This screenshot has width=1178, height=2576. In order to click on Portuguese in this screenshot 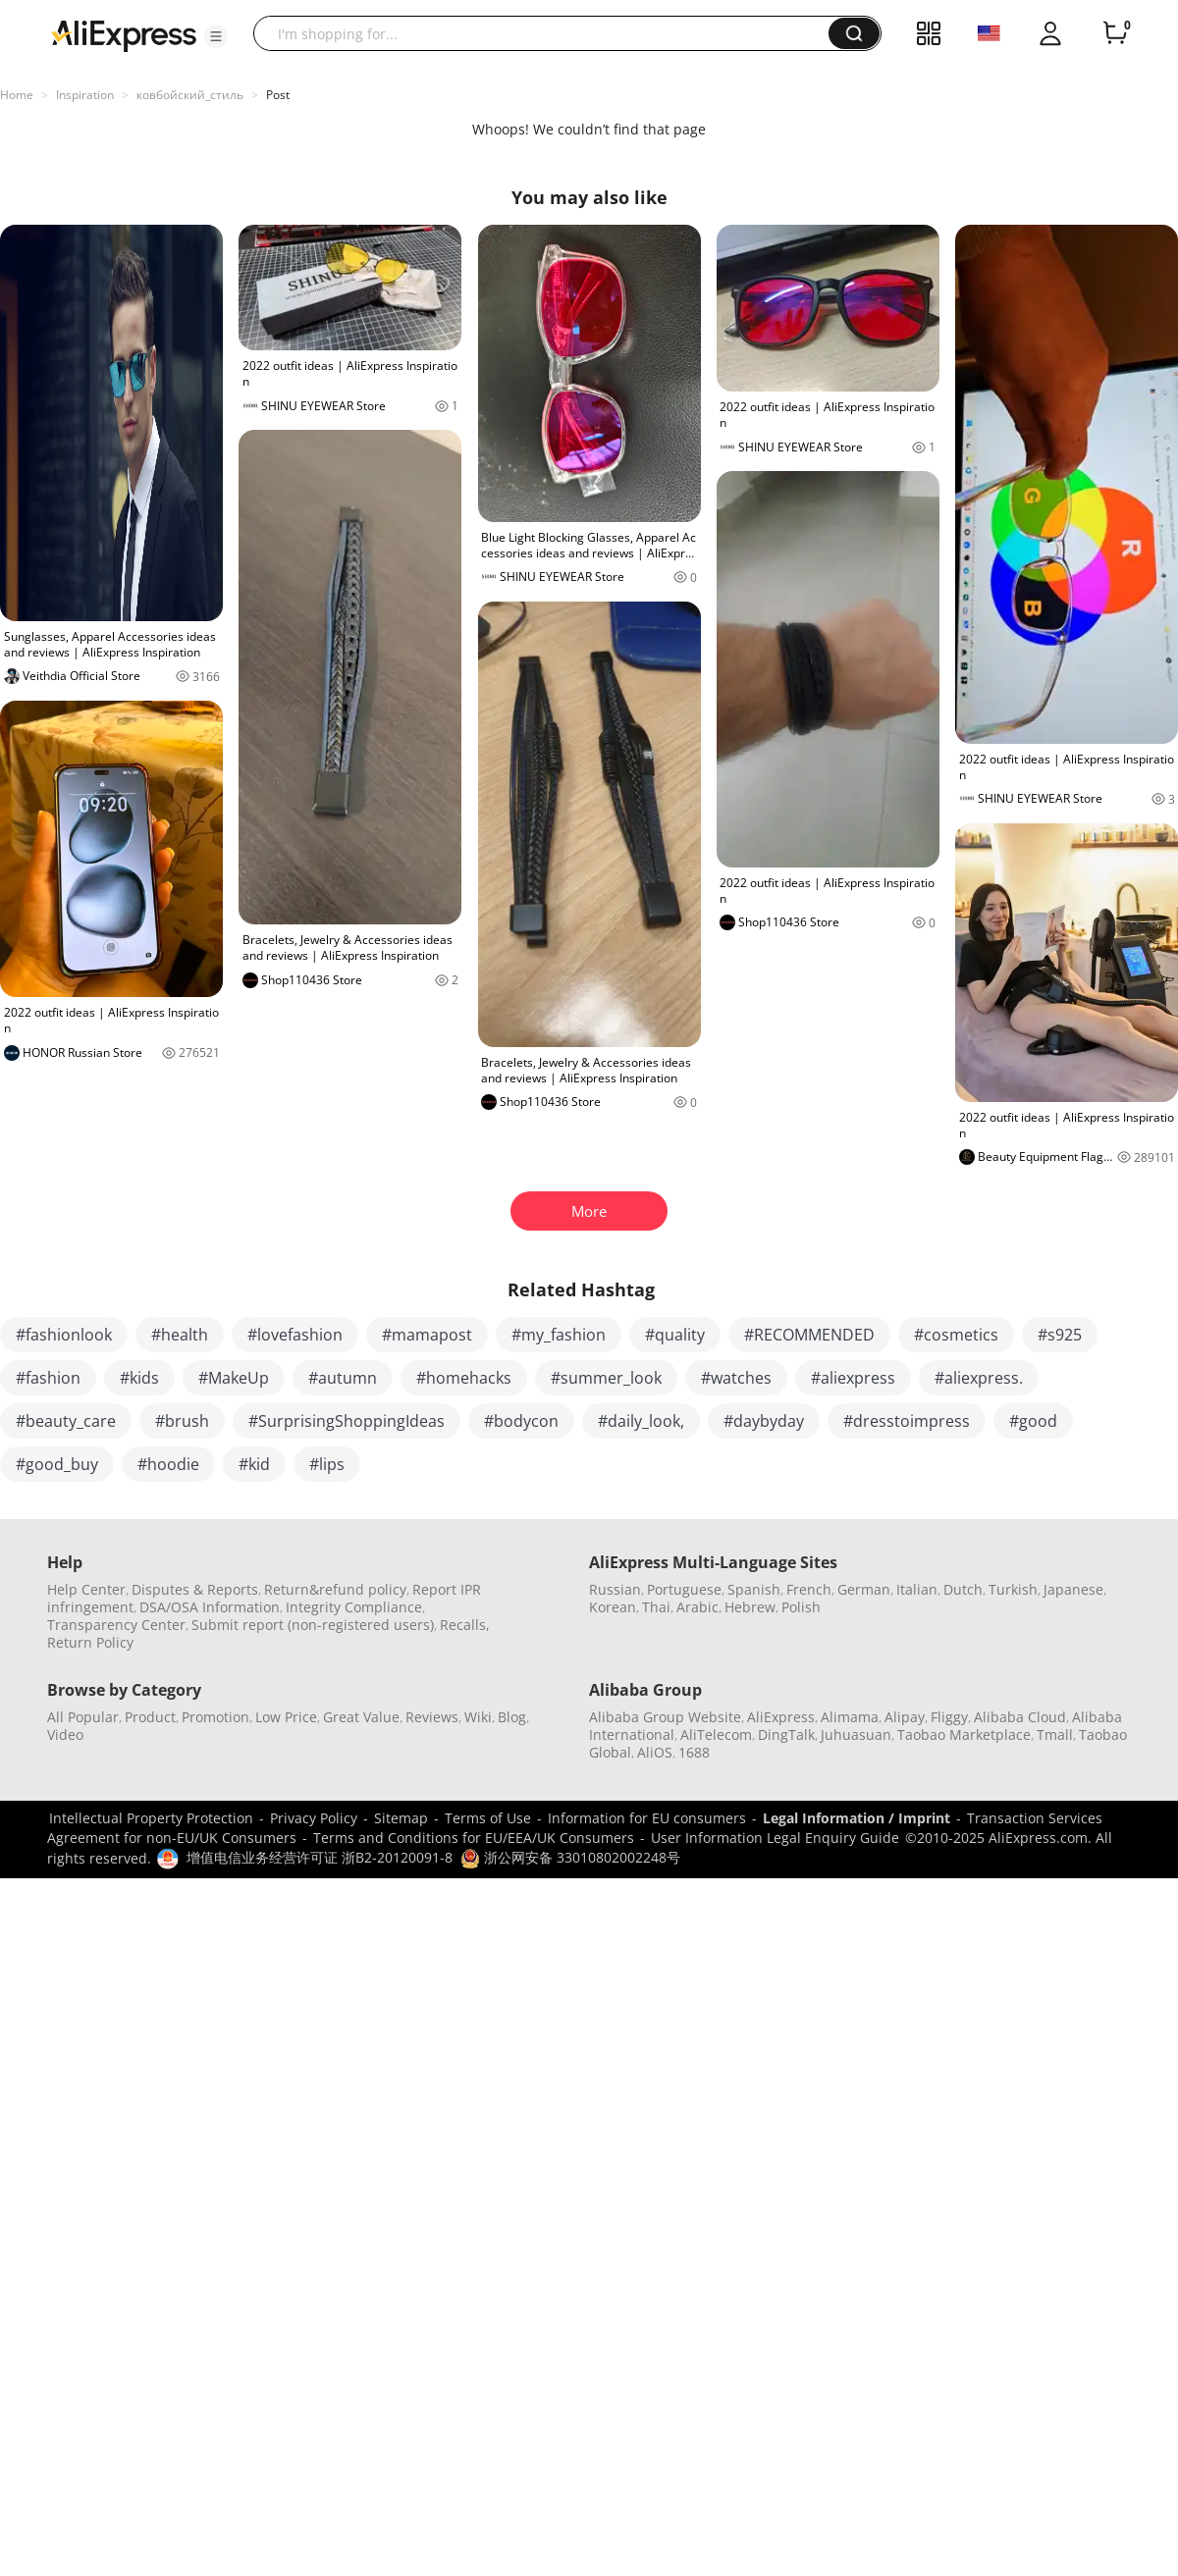, I will do `click(684, 1589)`.